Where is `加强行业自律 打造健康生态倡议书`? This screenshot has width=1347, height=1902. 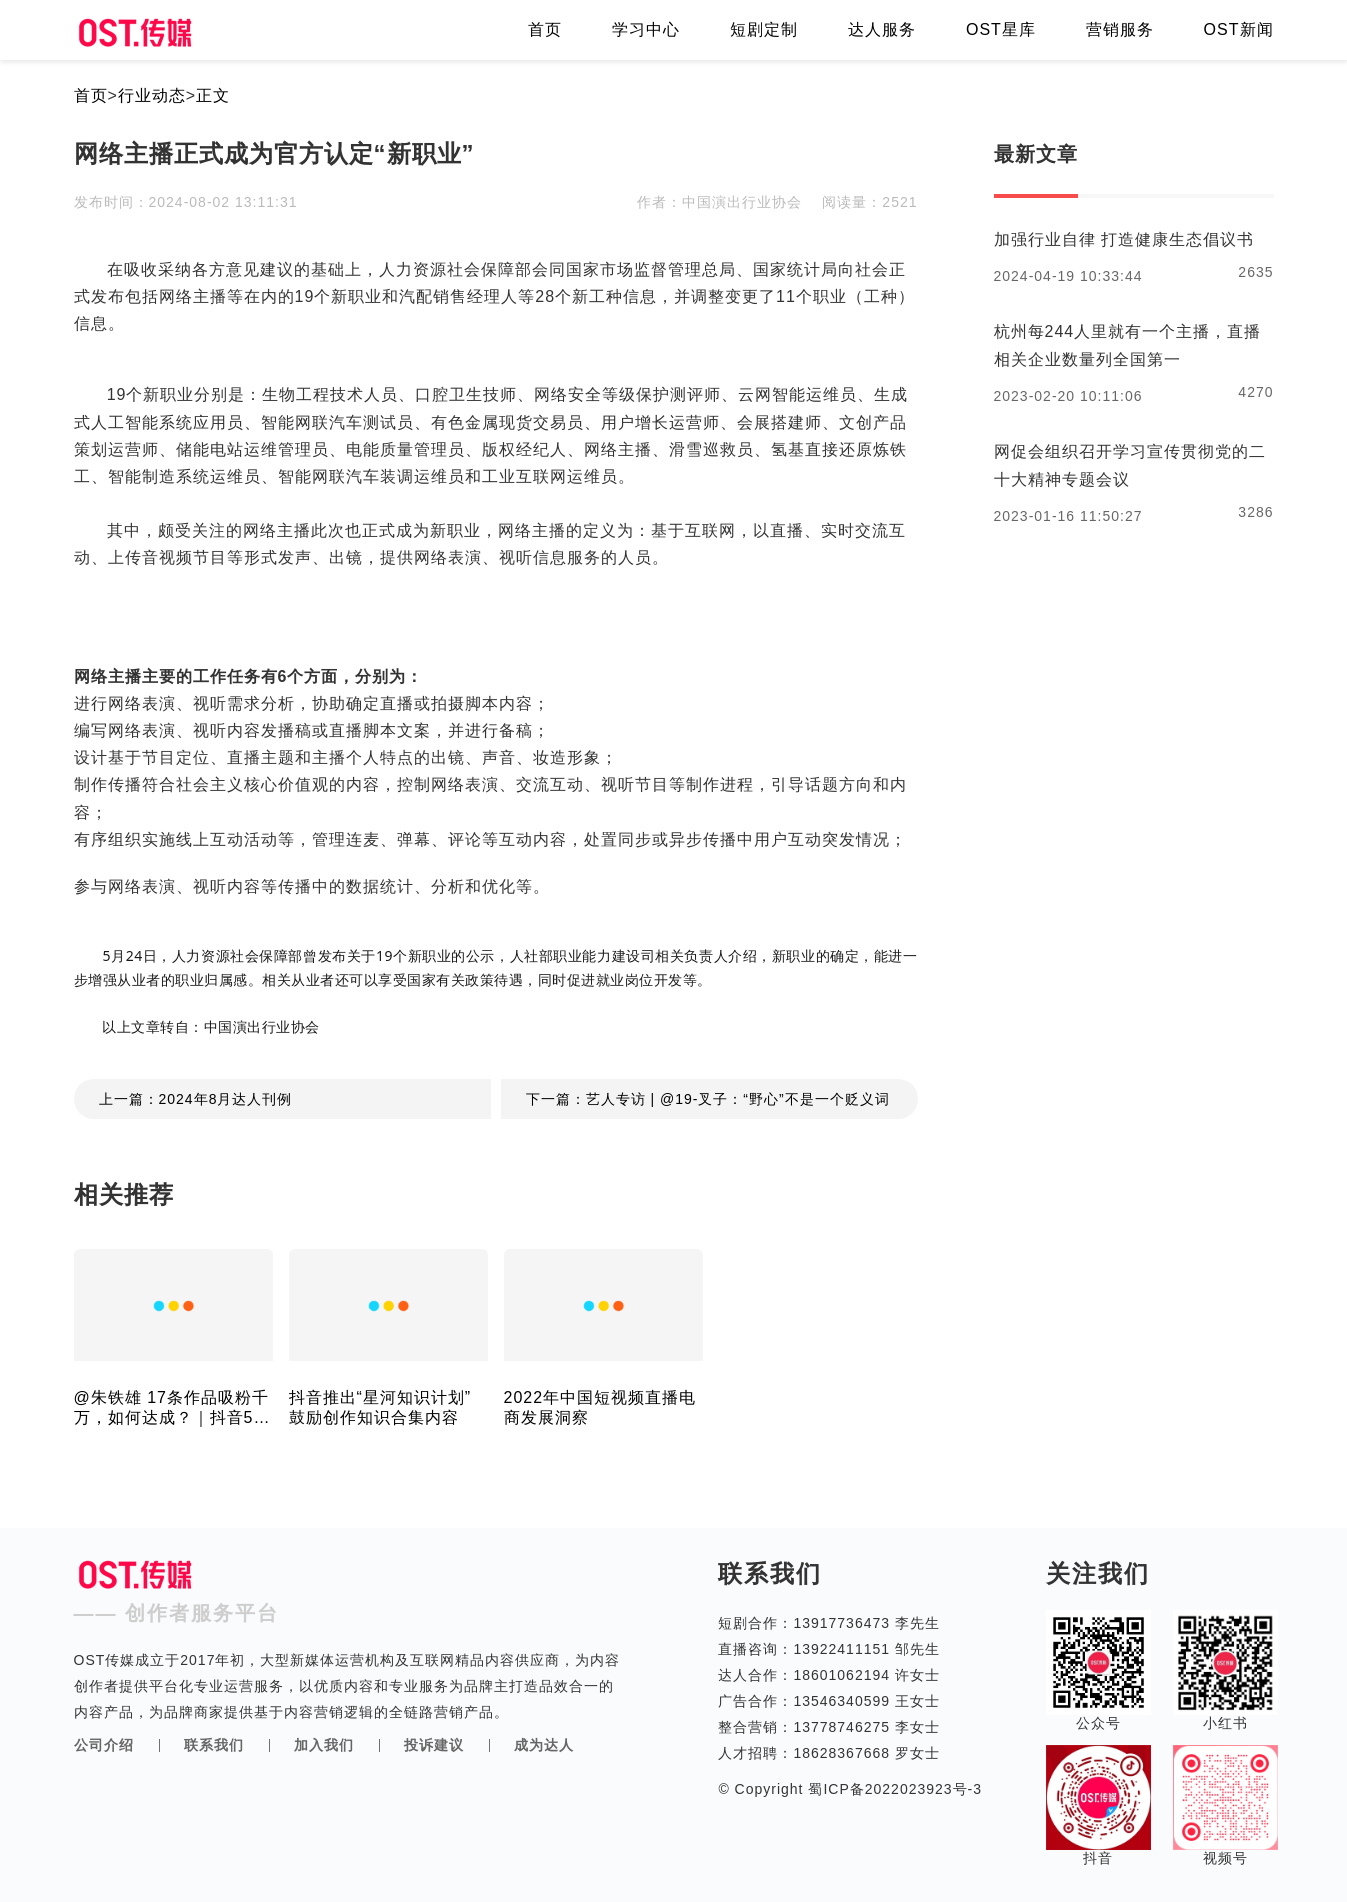 加强行业自律 打造健康生态倡议书 is located at coordinates (1124, 239).